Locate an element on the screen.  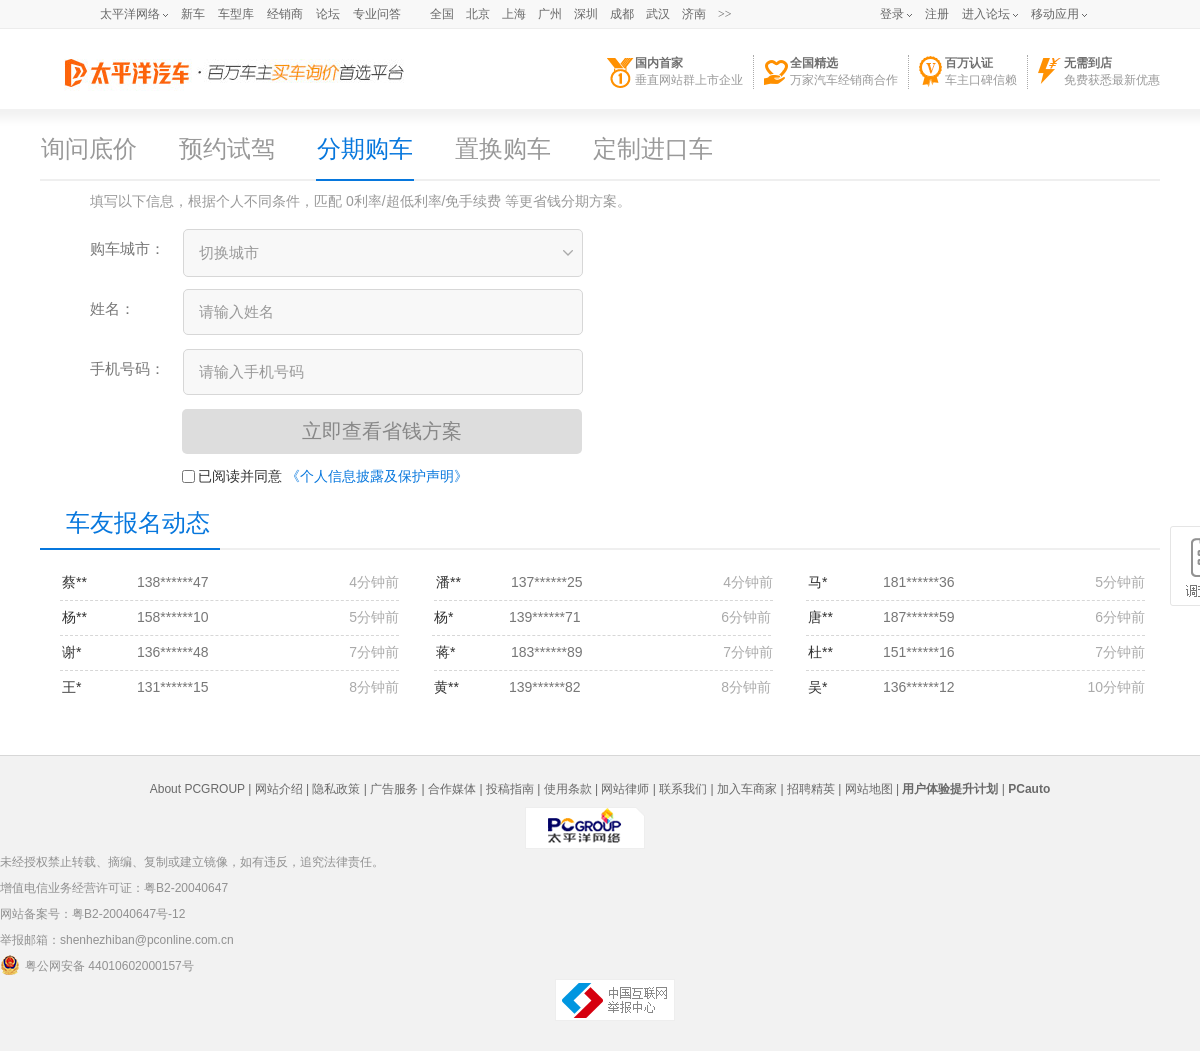
询问底价 is located at coordinates (89, 149).